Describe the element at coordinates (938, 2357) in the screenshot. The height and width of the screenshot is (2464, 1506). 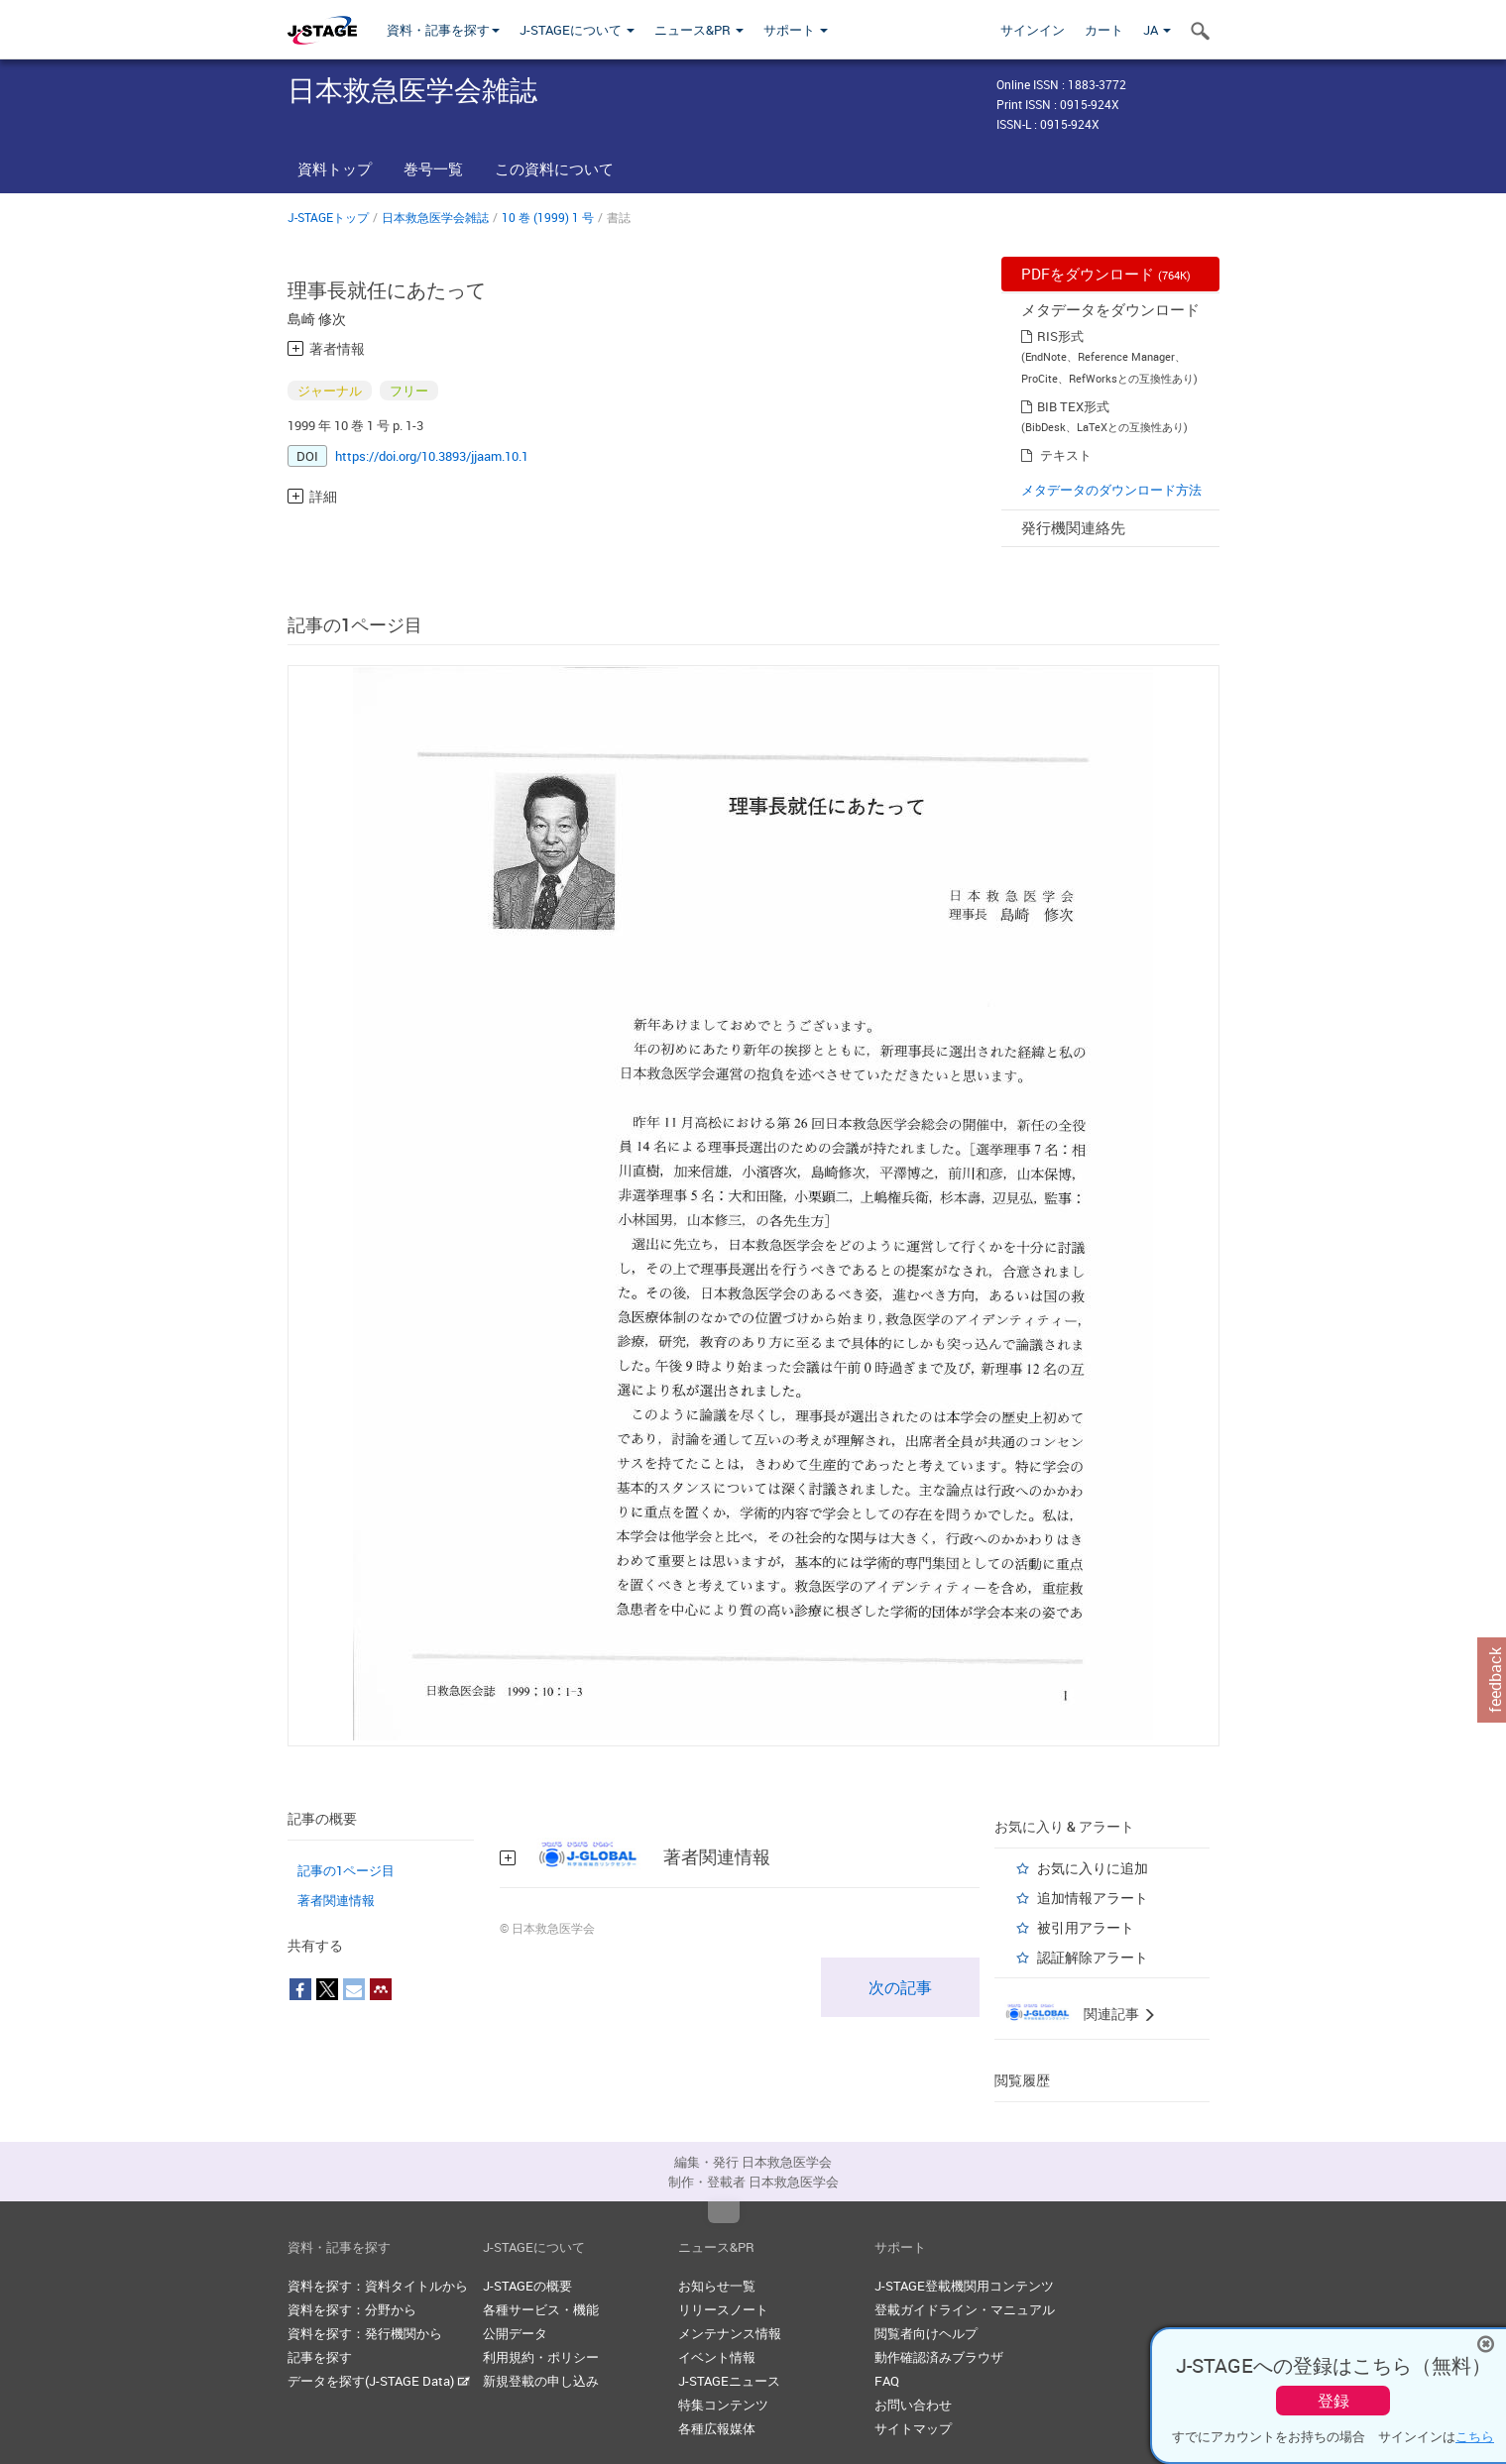
I see `動作確認済みブラウザ` at that location.